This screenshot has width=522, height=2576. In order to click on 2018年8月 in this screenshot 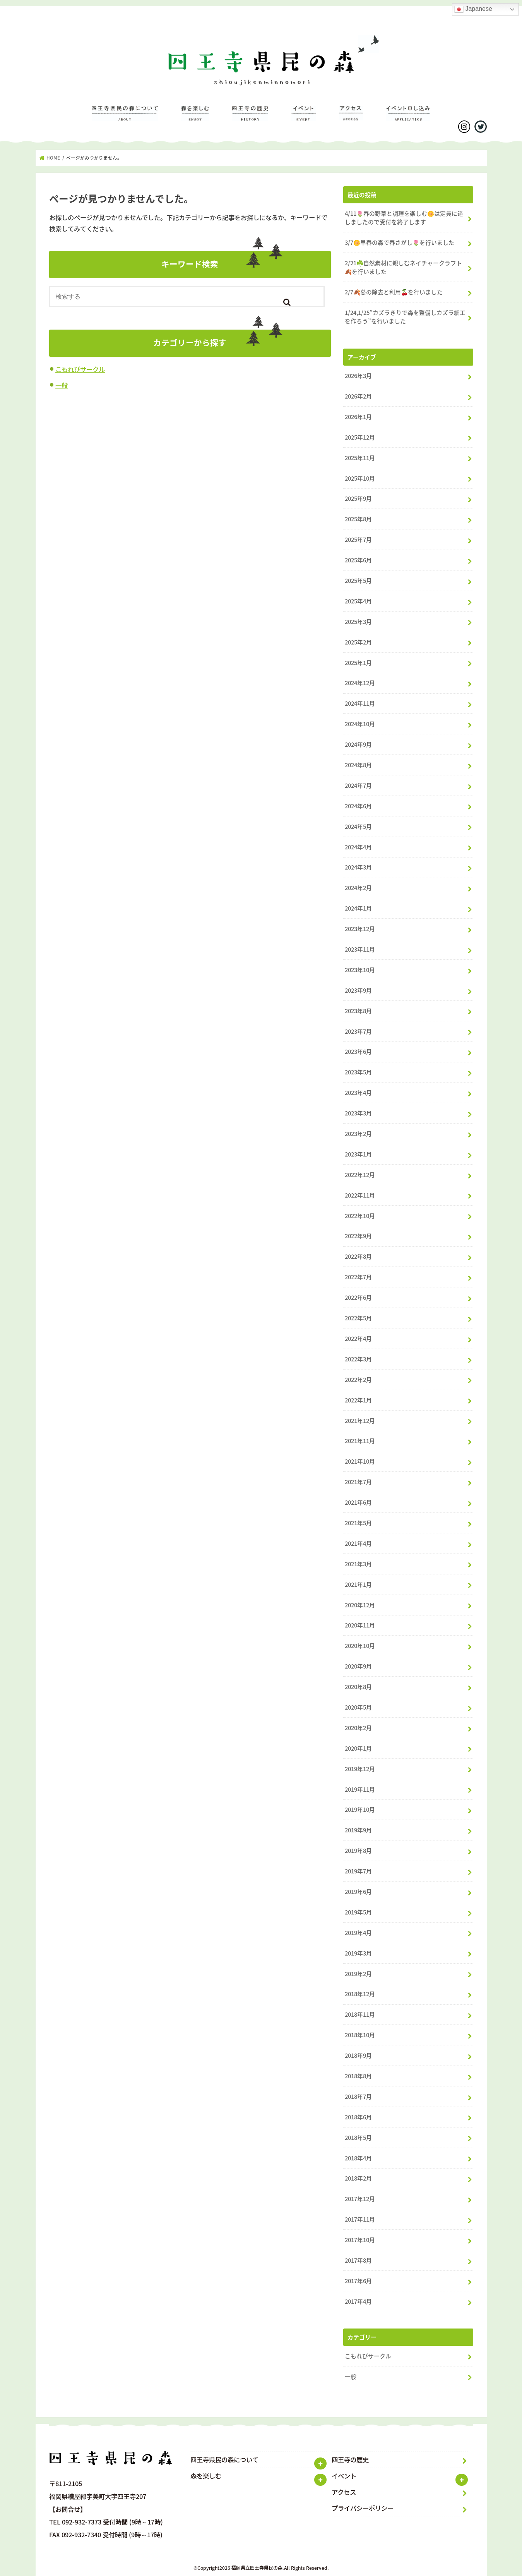, I will do `click(358, 2076)`.